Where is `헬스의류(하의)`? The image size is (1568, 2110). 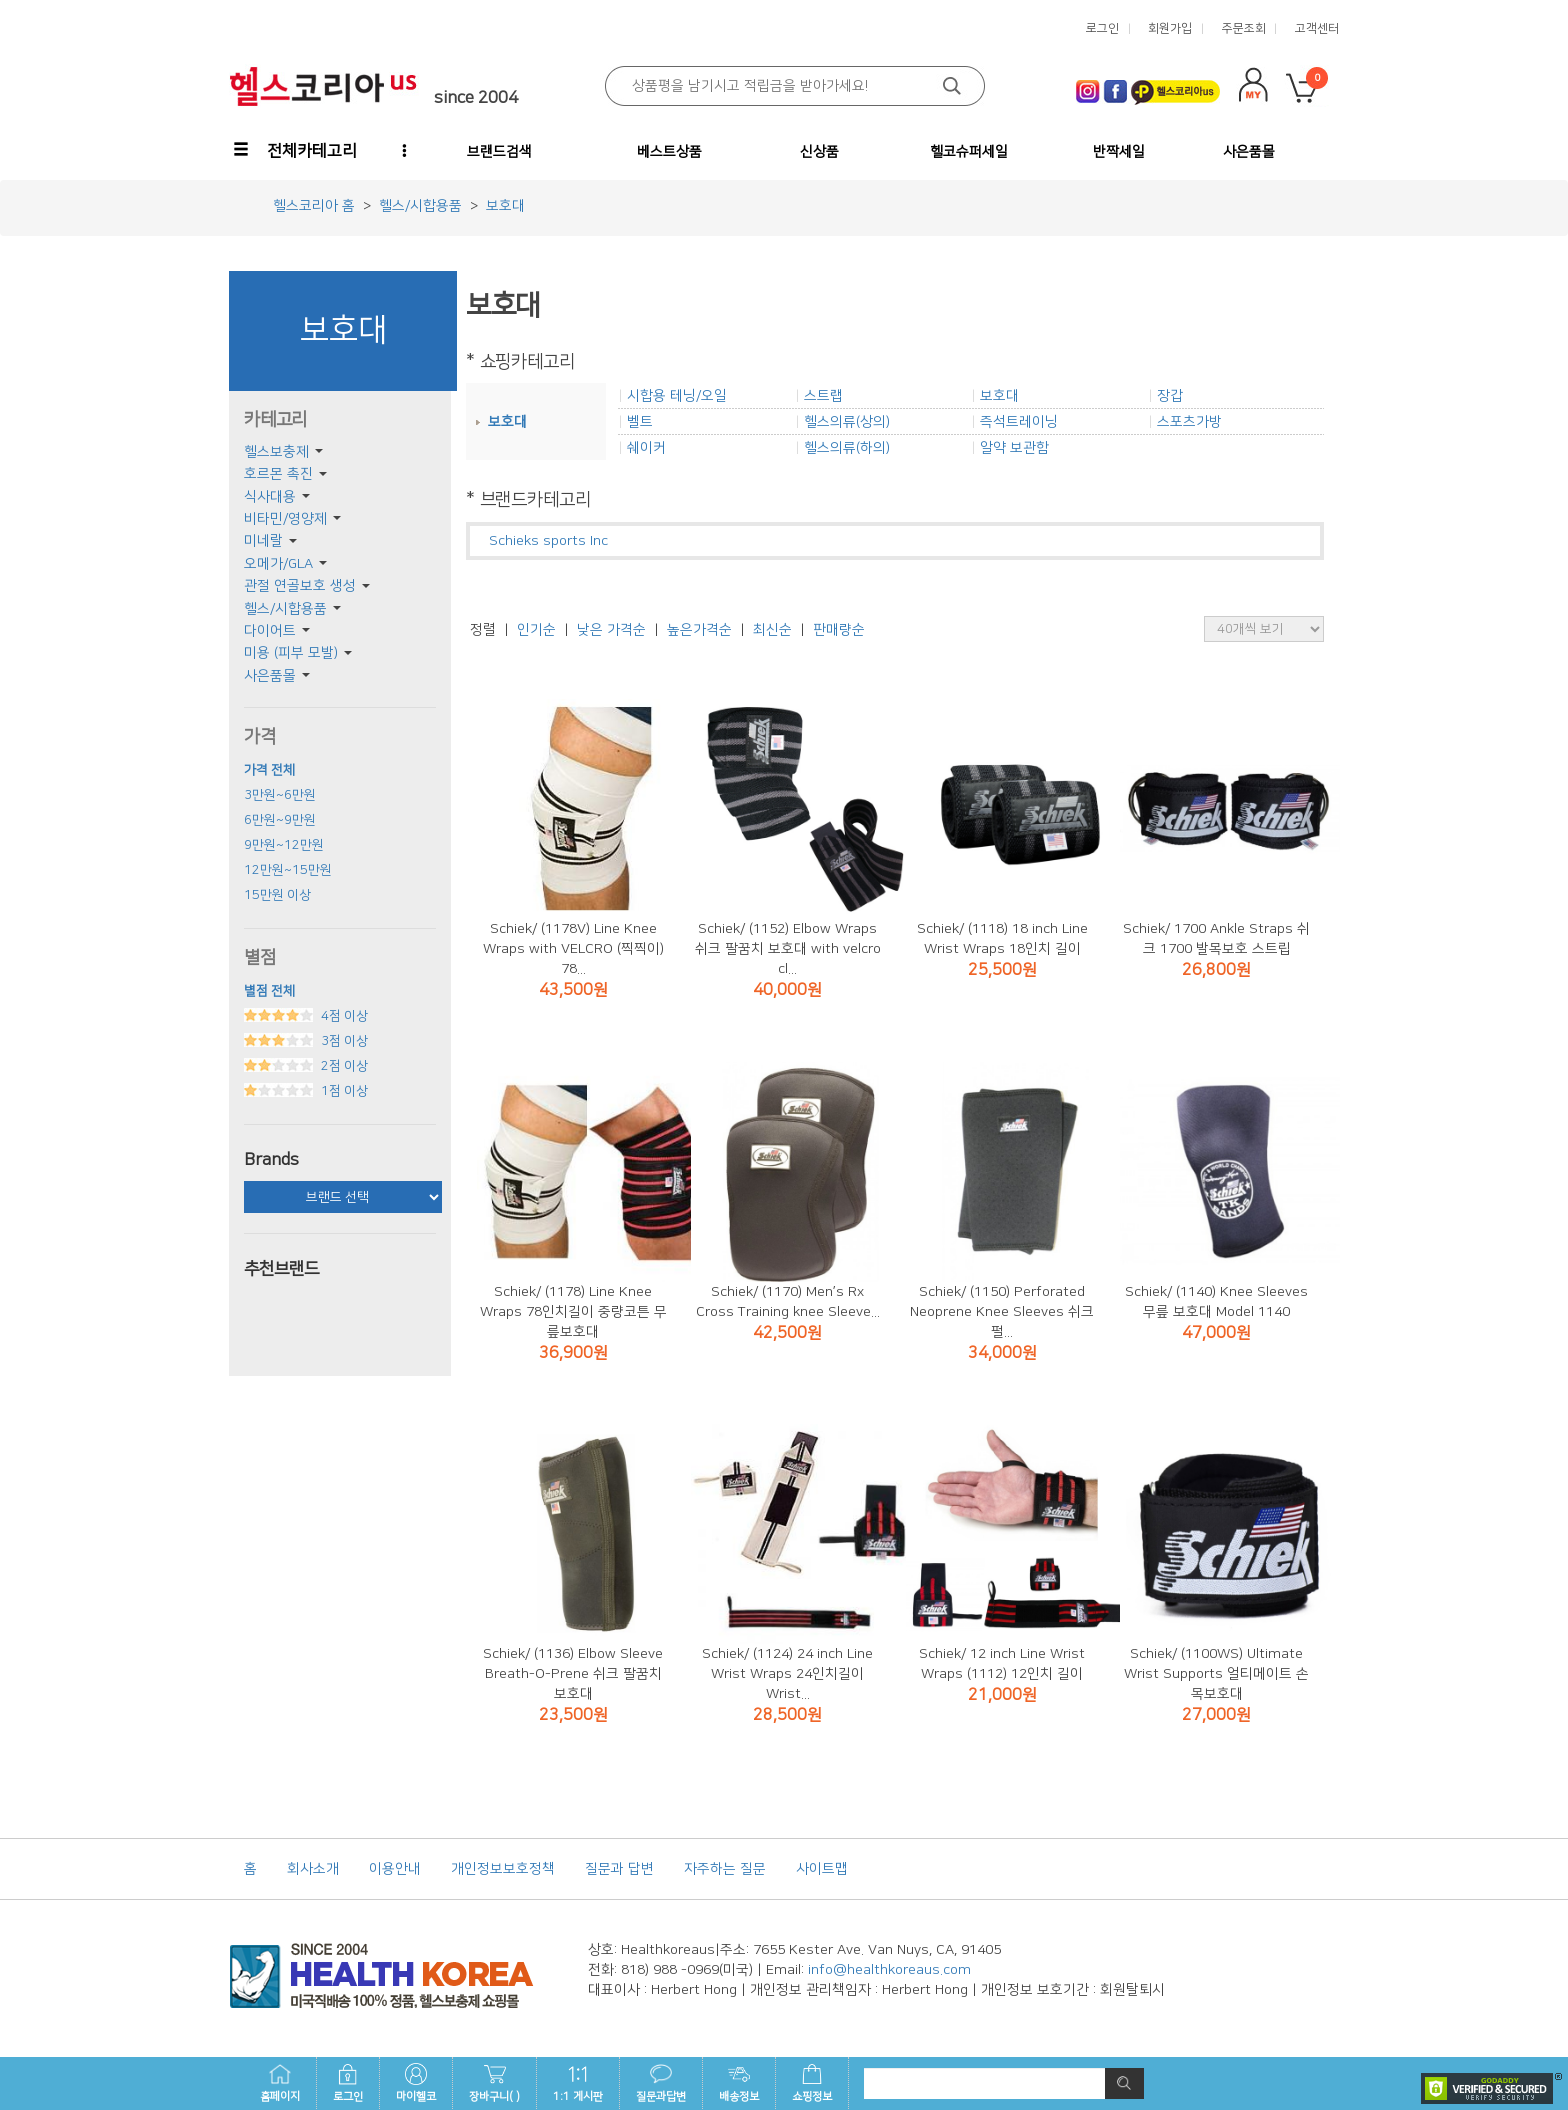
헬스의류(하의) is located at coordinates (847, 448).